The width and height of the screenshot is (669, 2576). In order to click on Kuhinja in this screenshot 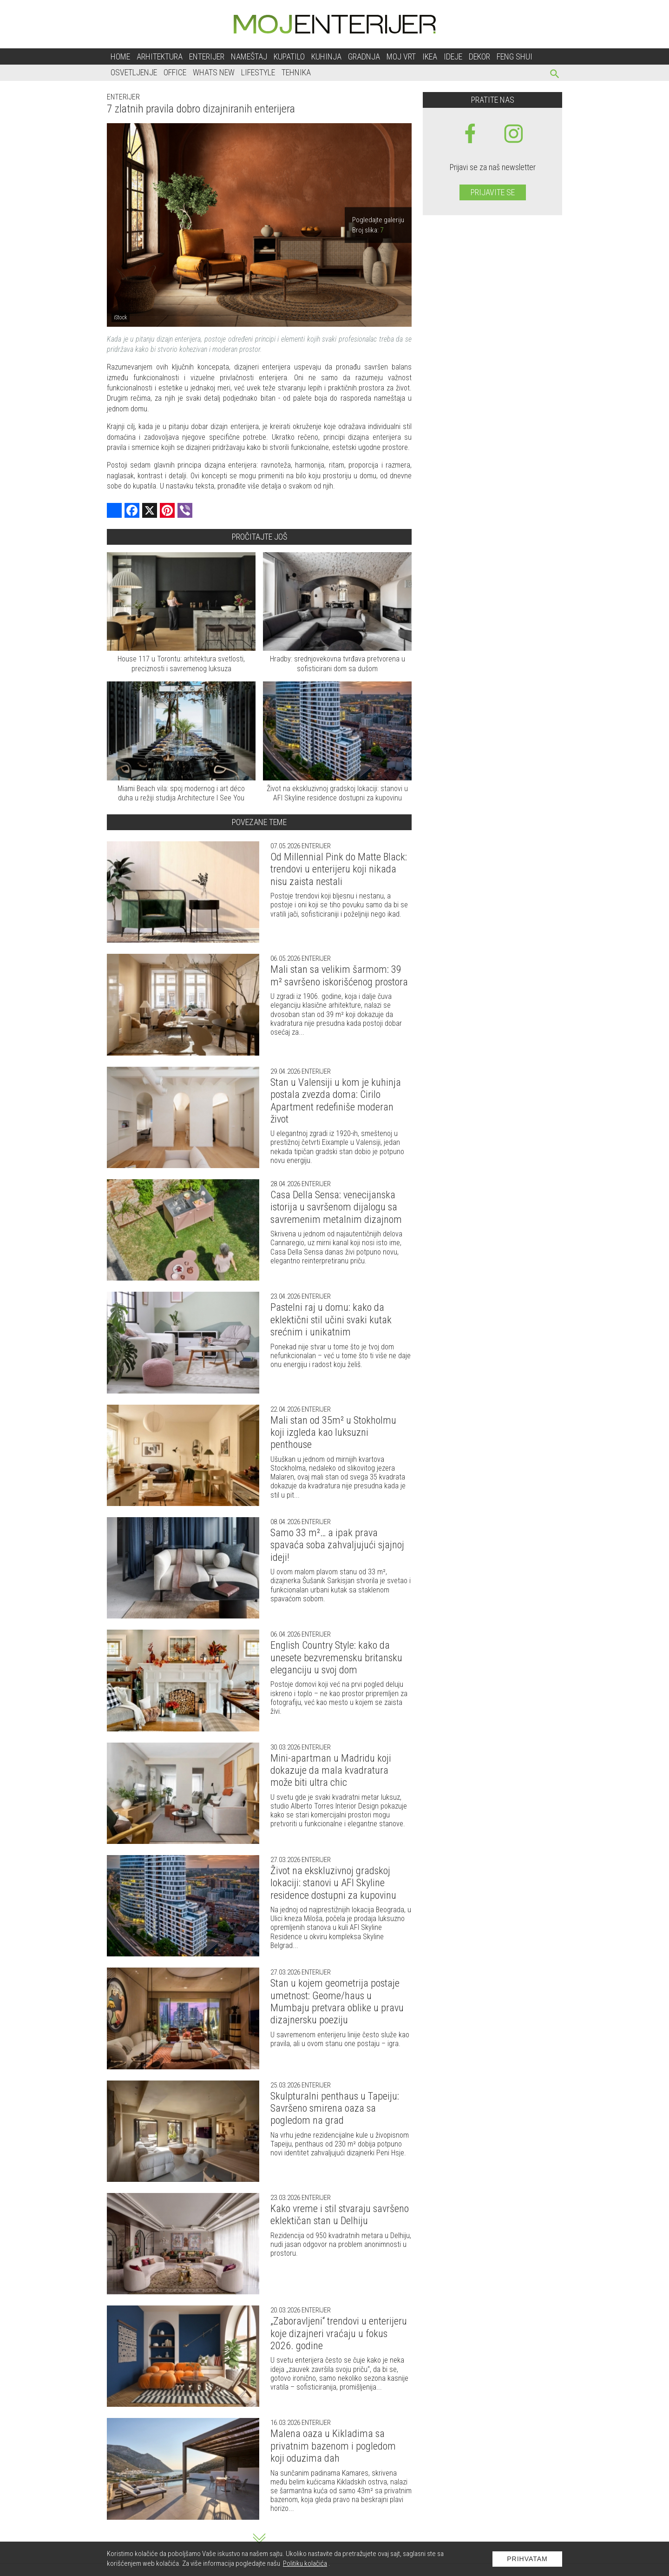, I will do `click(326, 56)`.